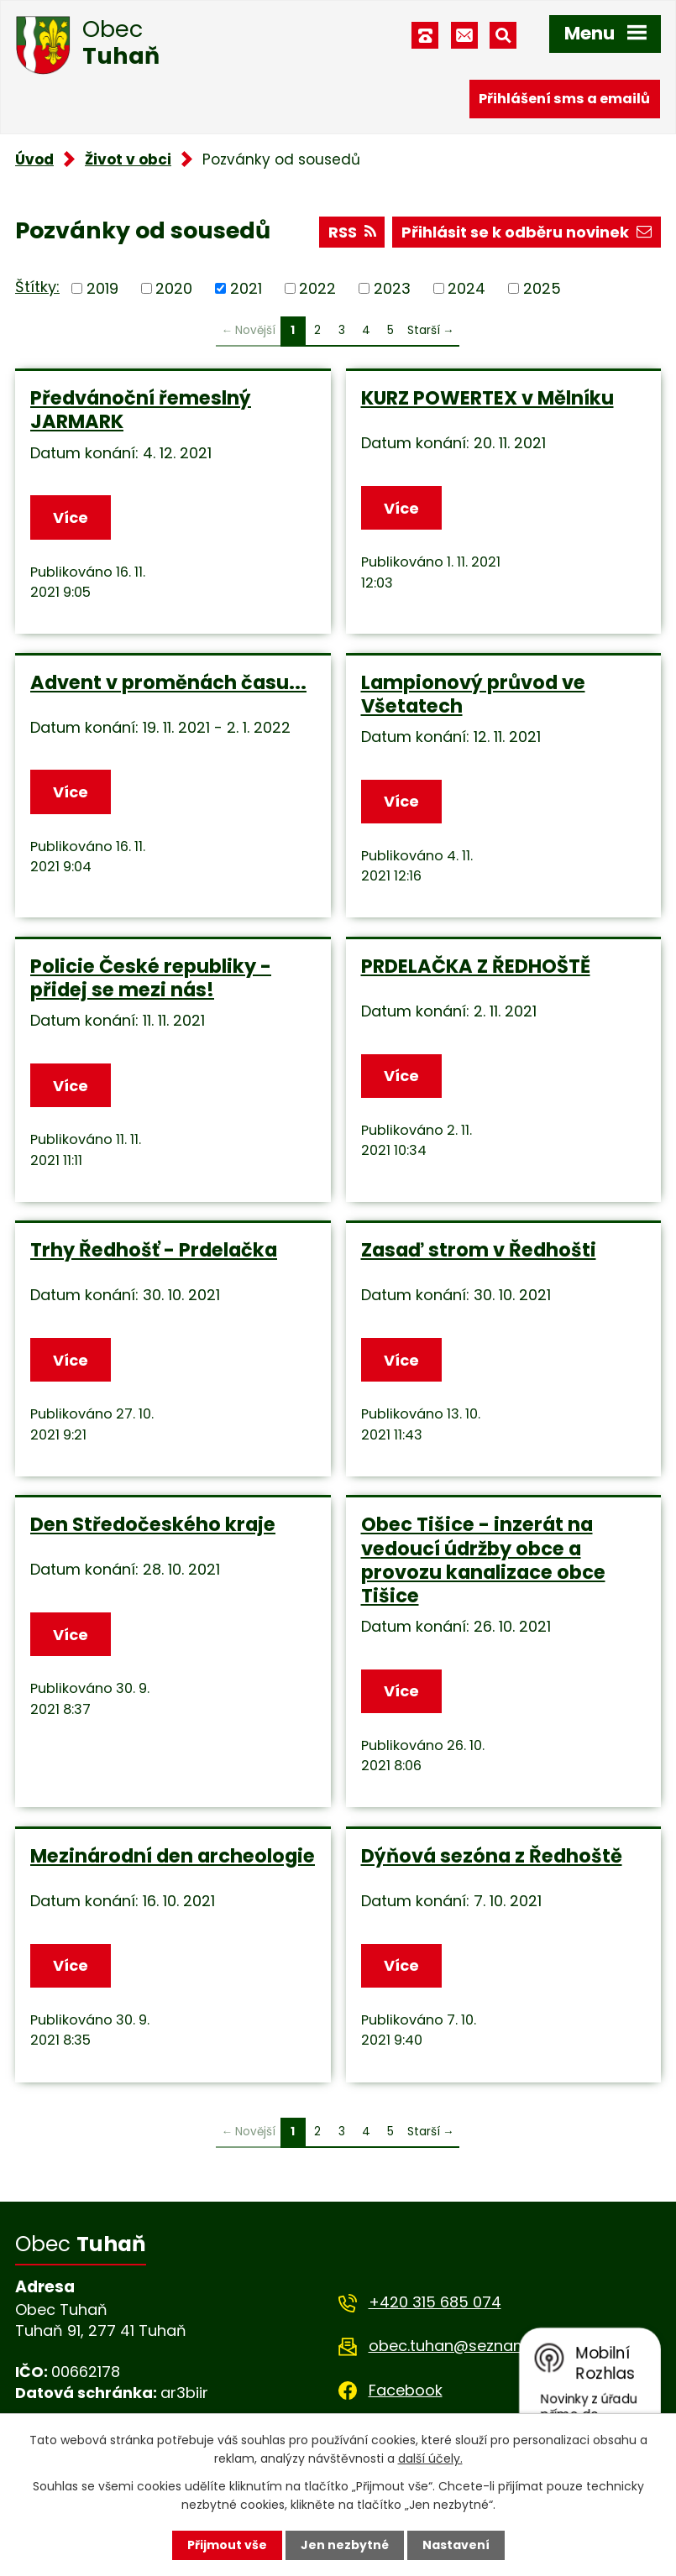 This screenshot has width=676, height=2576. What do you see at coordinates (475, 966) in the screenshot?
I see `PRDELAČKA Z ŘEDHOŠTĚ` at bounding box center [475, 966].